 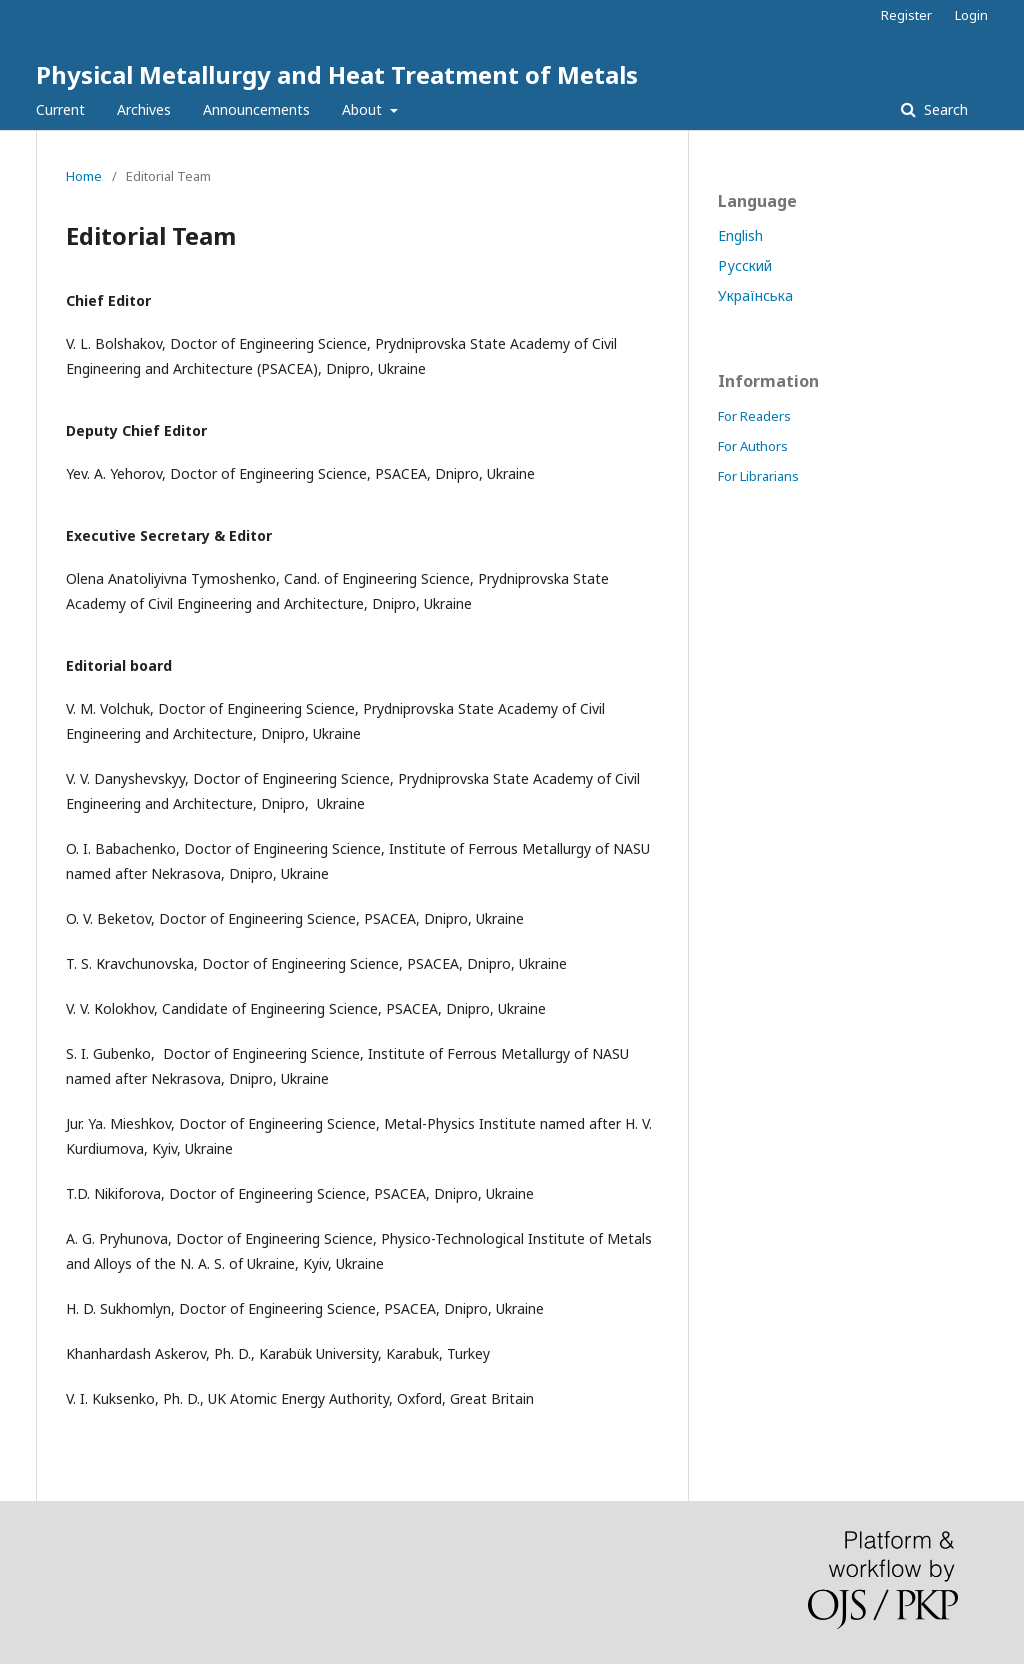 What do you see at coordinates (364, 109) in the screenshot?
I see `About` at bounding box center [364, 109].